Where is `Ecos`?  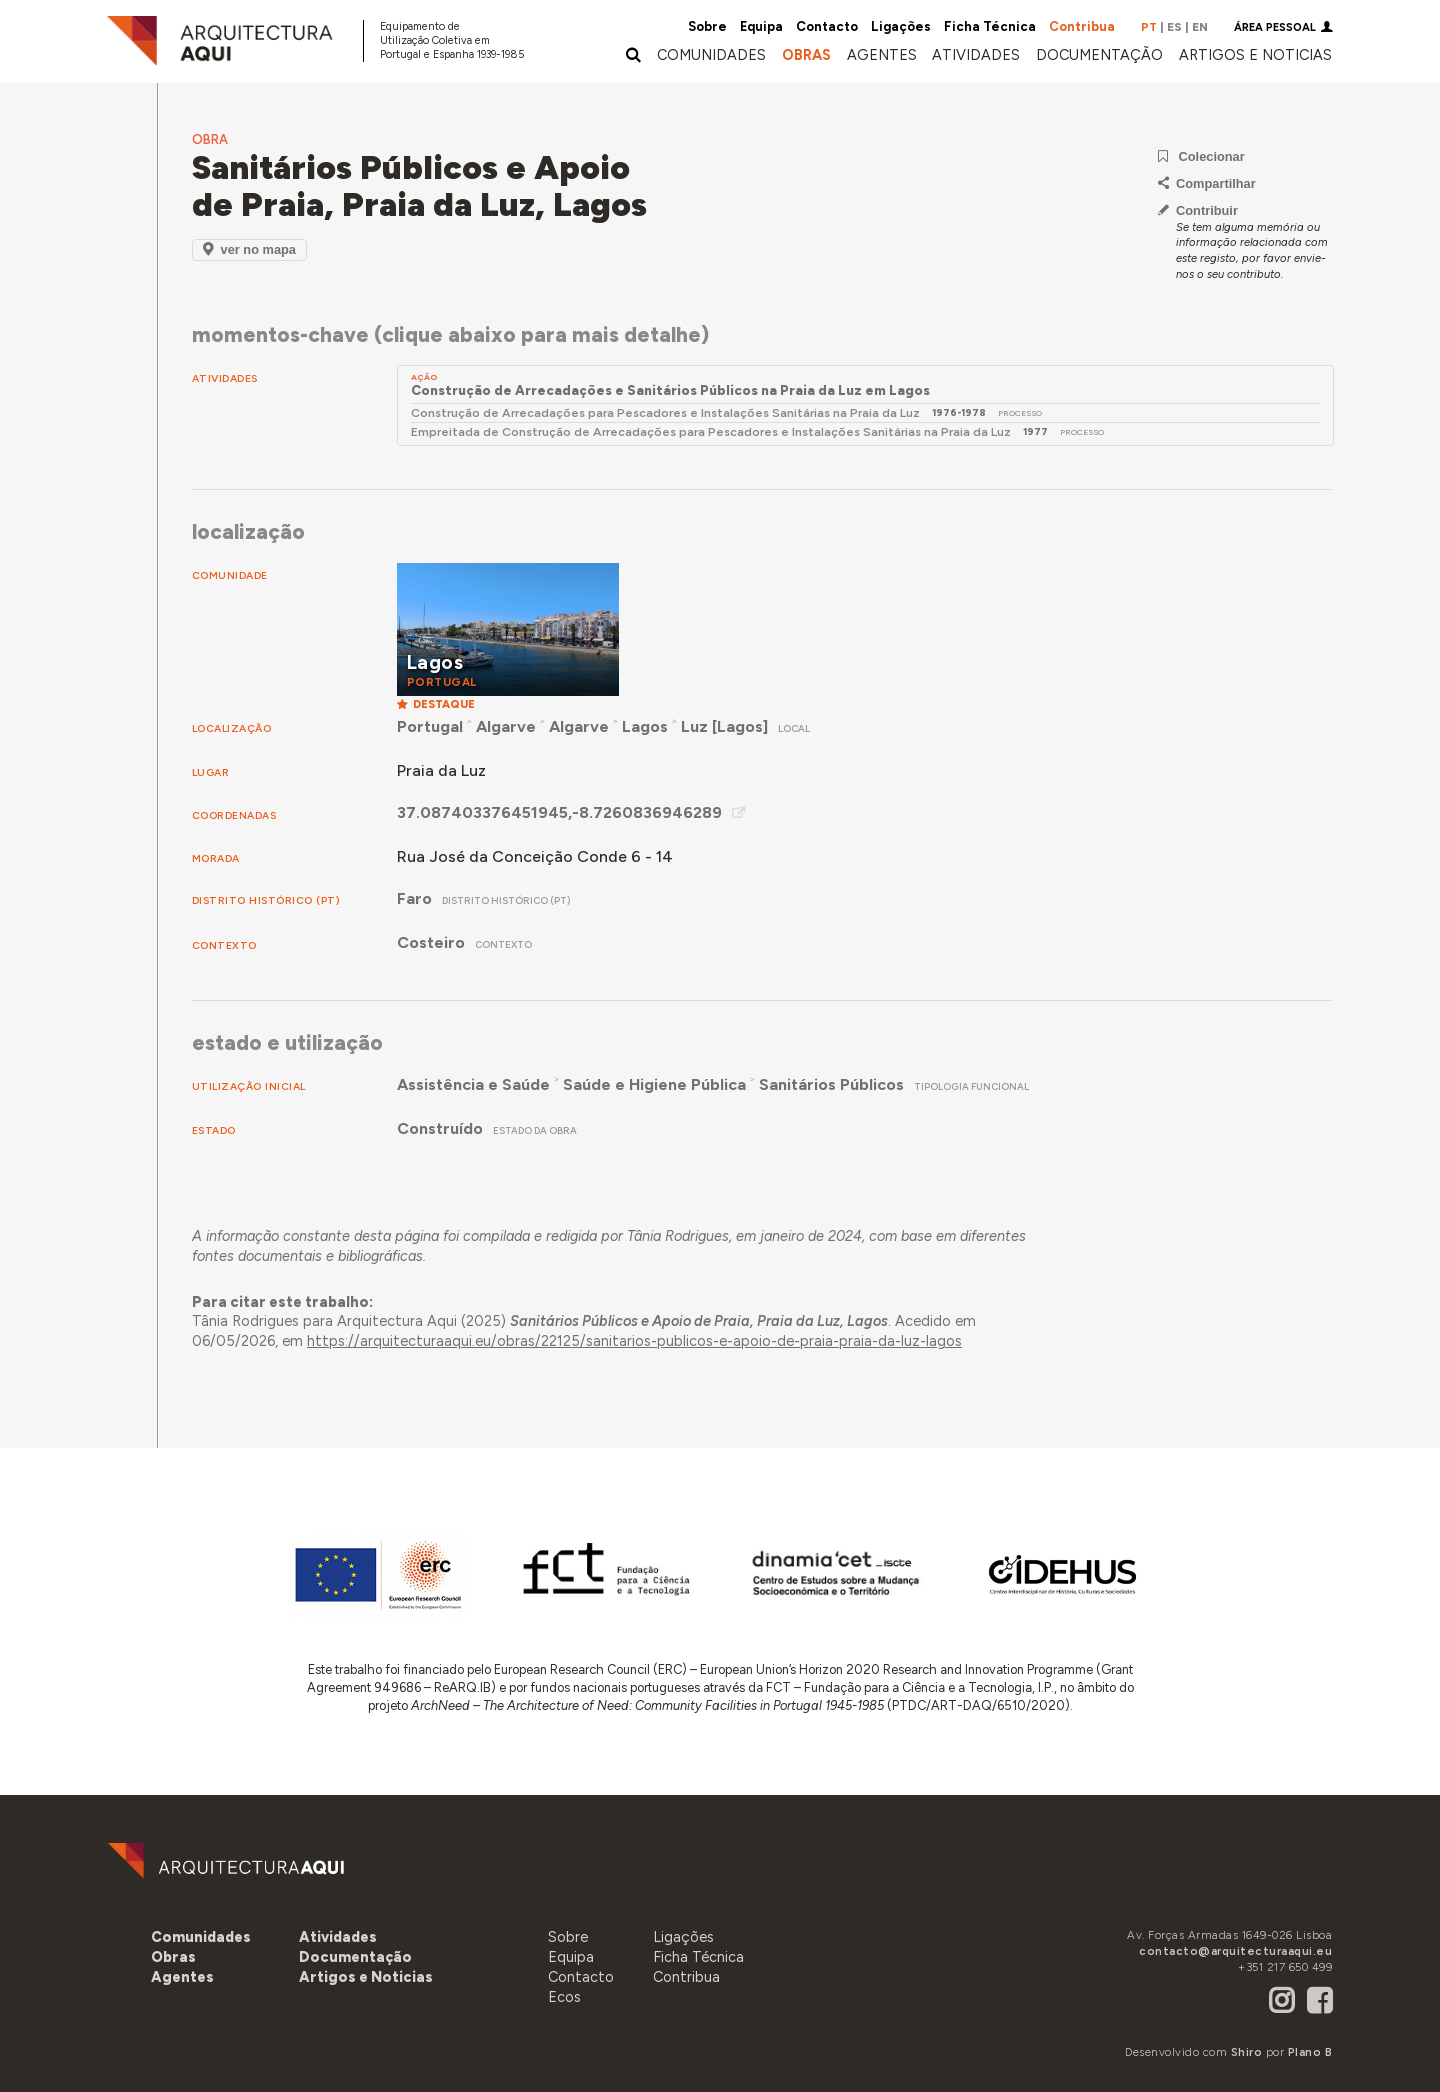
Ecos is located at coordinates (564, 1997).